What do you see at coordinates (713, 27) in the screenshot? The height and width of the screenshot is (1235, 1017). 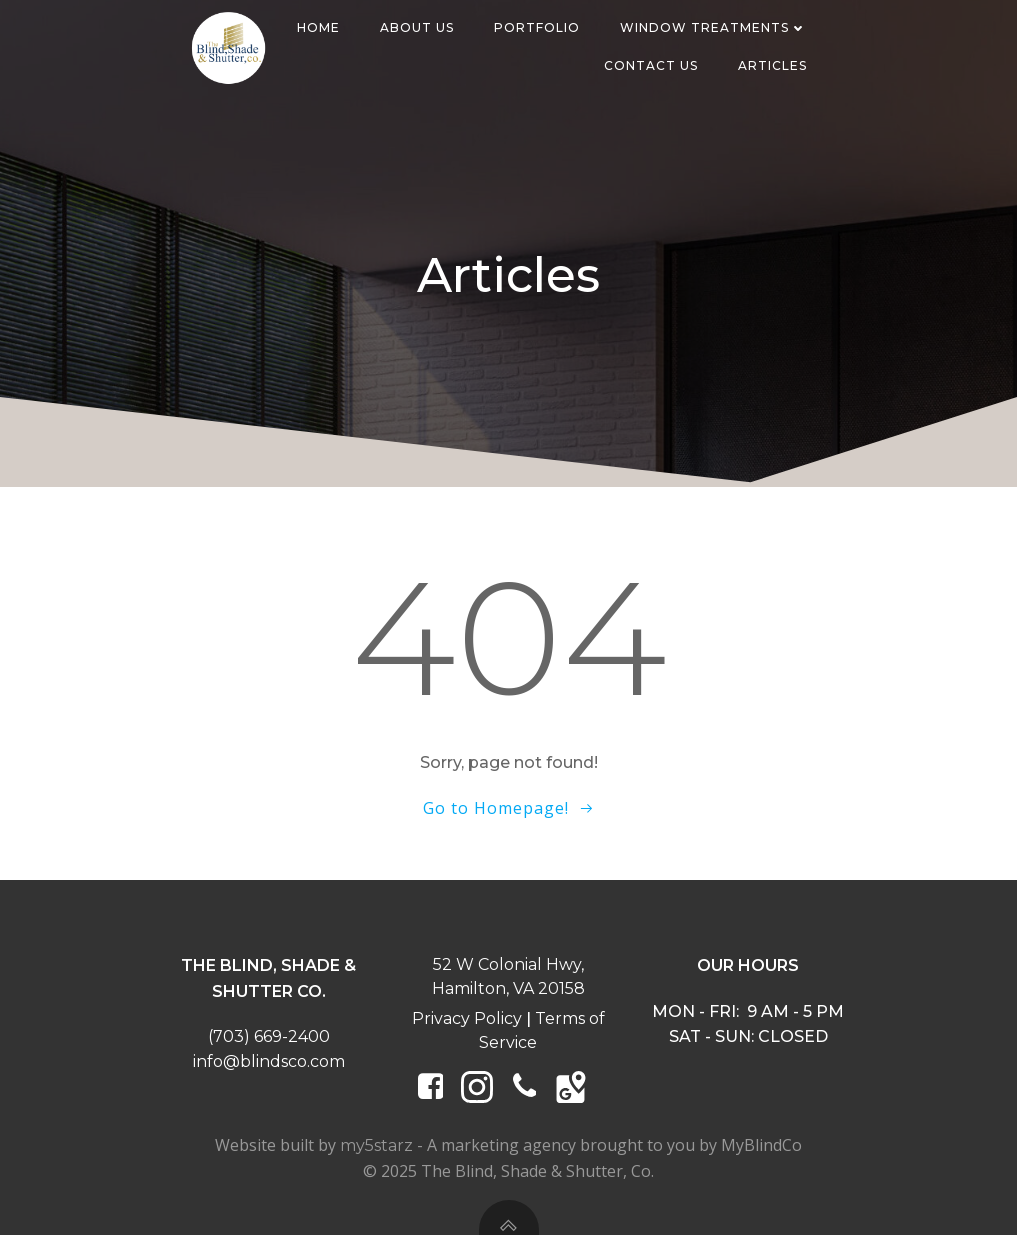 I see `Window Treatments` at bounding box center [713, 27].